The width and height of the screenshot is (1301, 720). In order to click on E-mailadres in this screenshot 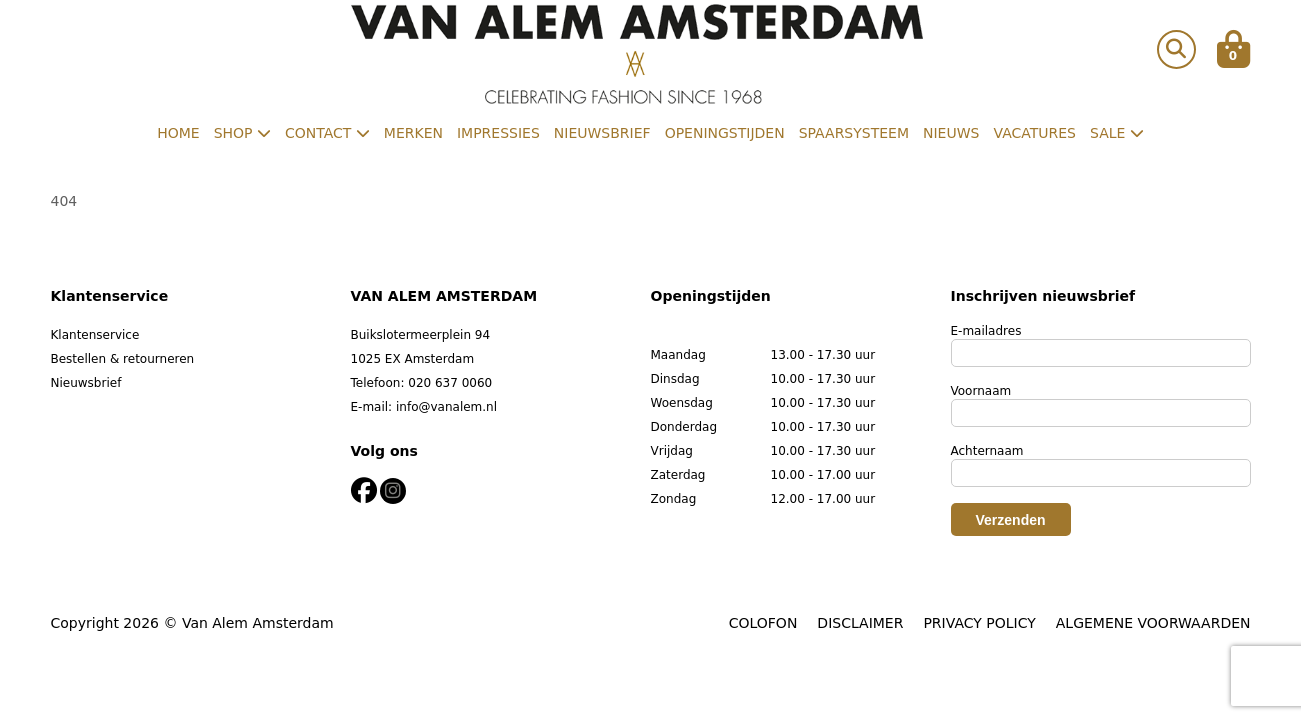, I will do `click(986, 331)`.